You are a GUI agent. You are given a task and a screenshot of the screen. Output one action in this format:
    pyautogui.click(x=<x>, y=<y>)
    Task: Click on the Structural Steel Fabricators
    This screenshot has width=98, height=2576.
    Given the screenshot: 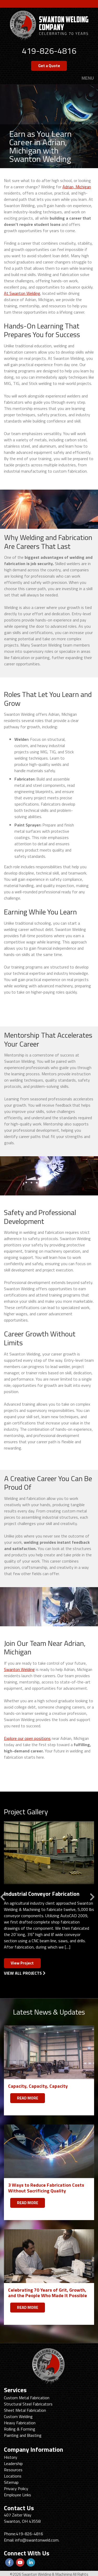 What is the action you would take?
    pyautogui.click(x=28, y=2404)
    